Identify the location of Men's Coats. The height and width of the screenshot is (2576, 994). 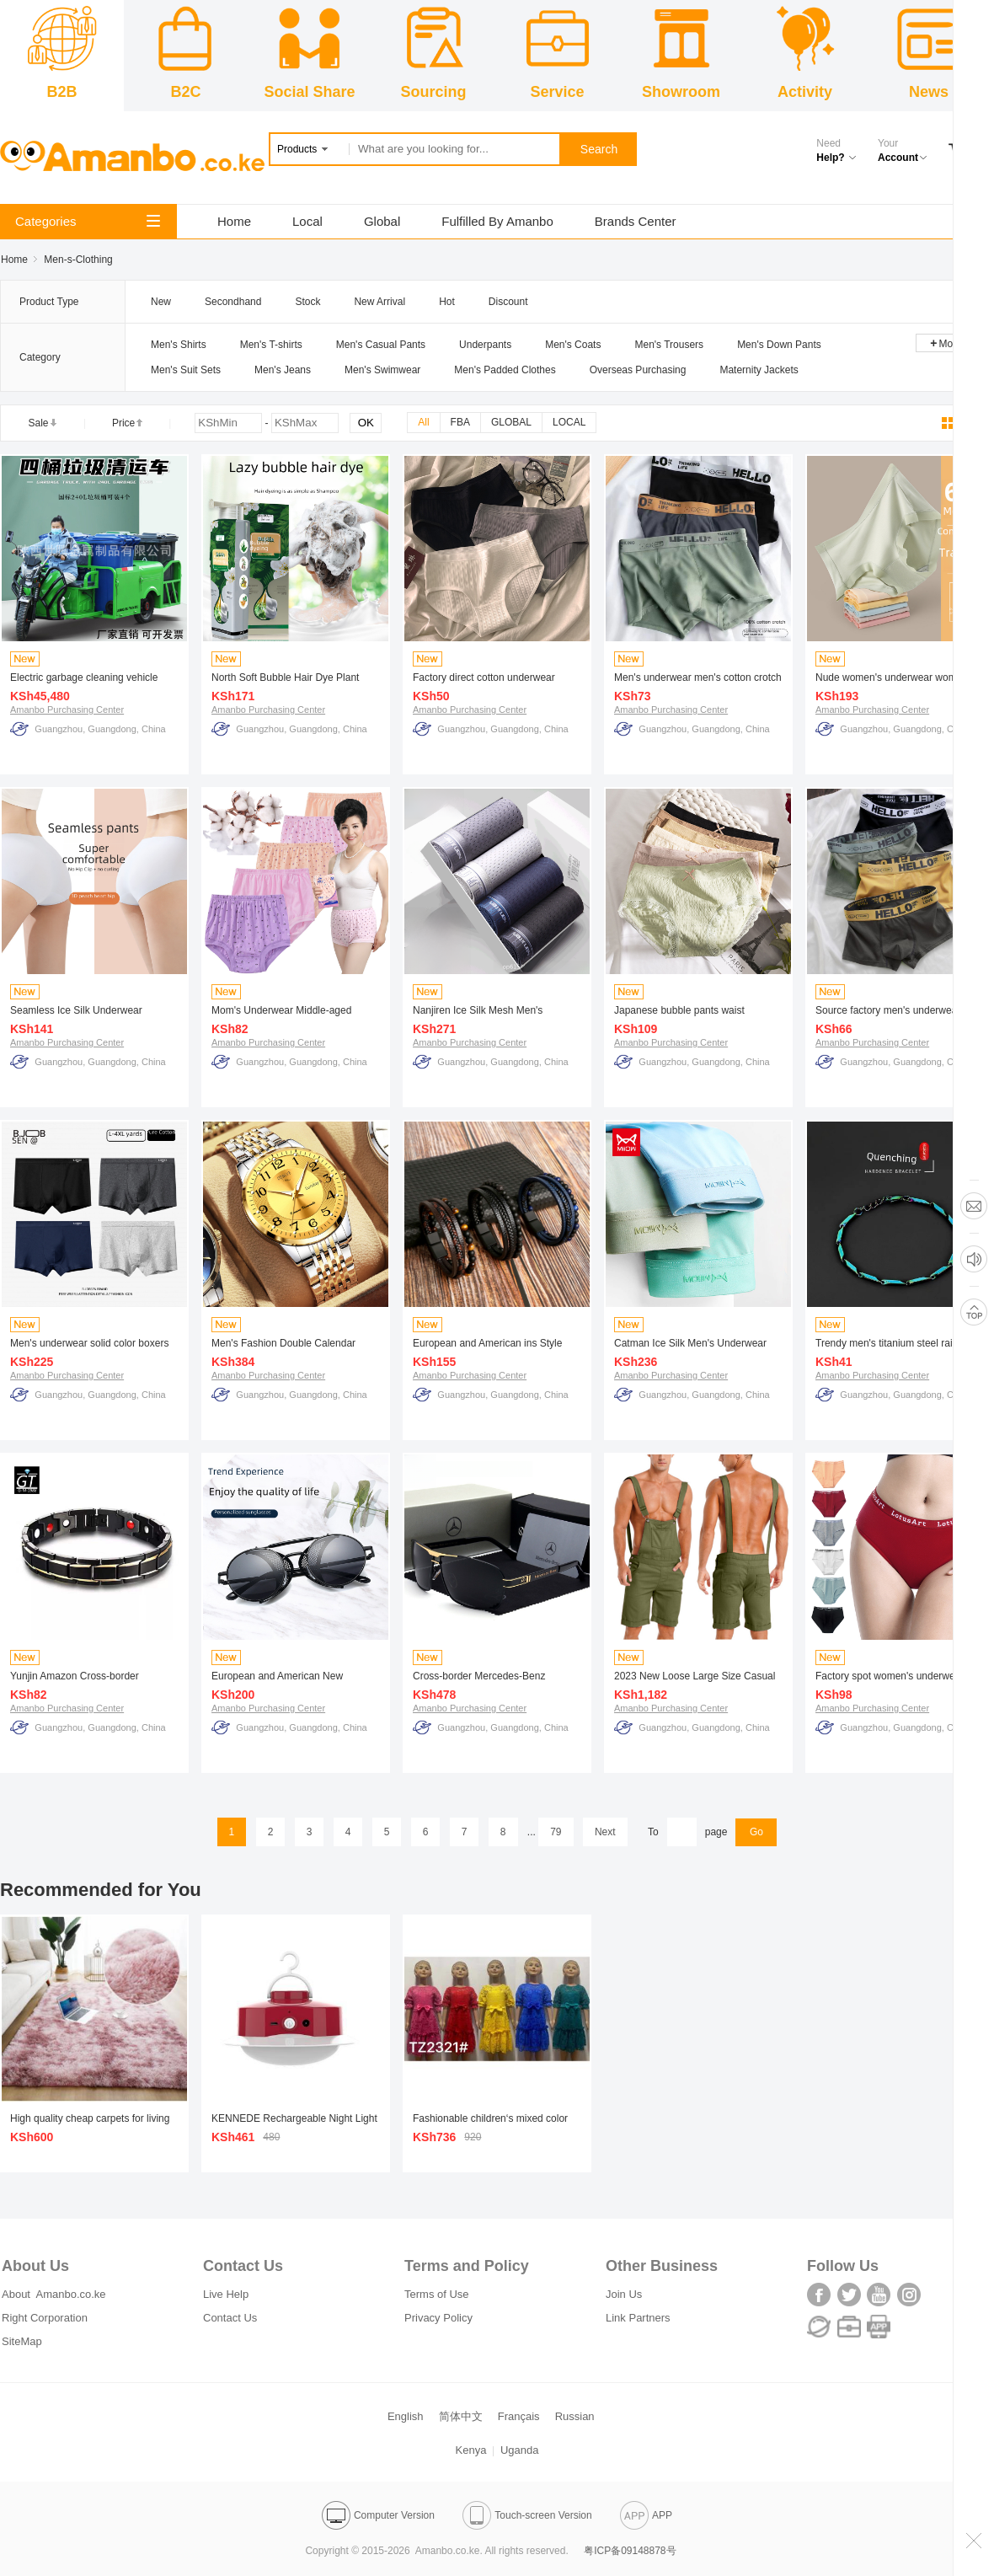
(573, 345).